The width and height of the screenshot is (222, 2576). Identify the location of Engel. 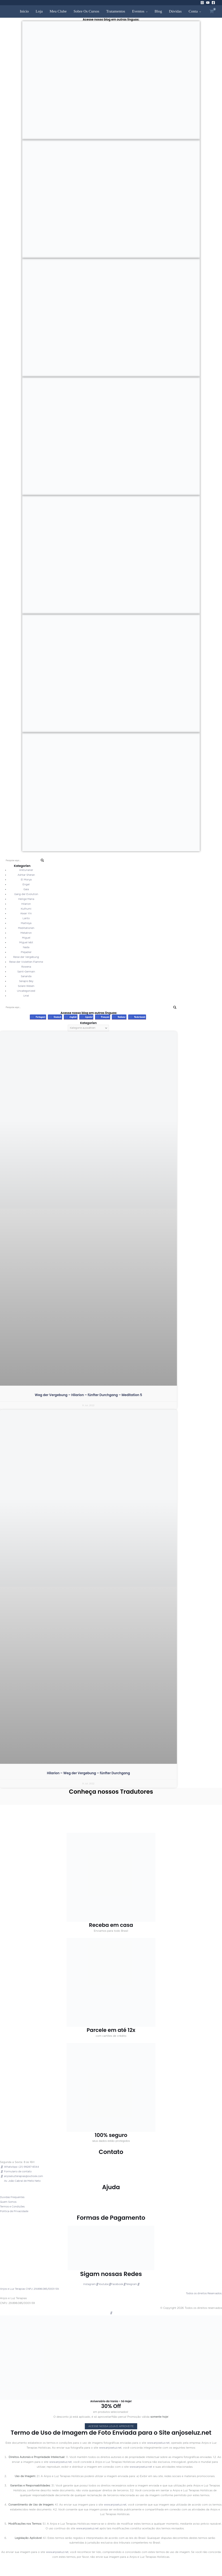
(26, 884).